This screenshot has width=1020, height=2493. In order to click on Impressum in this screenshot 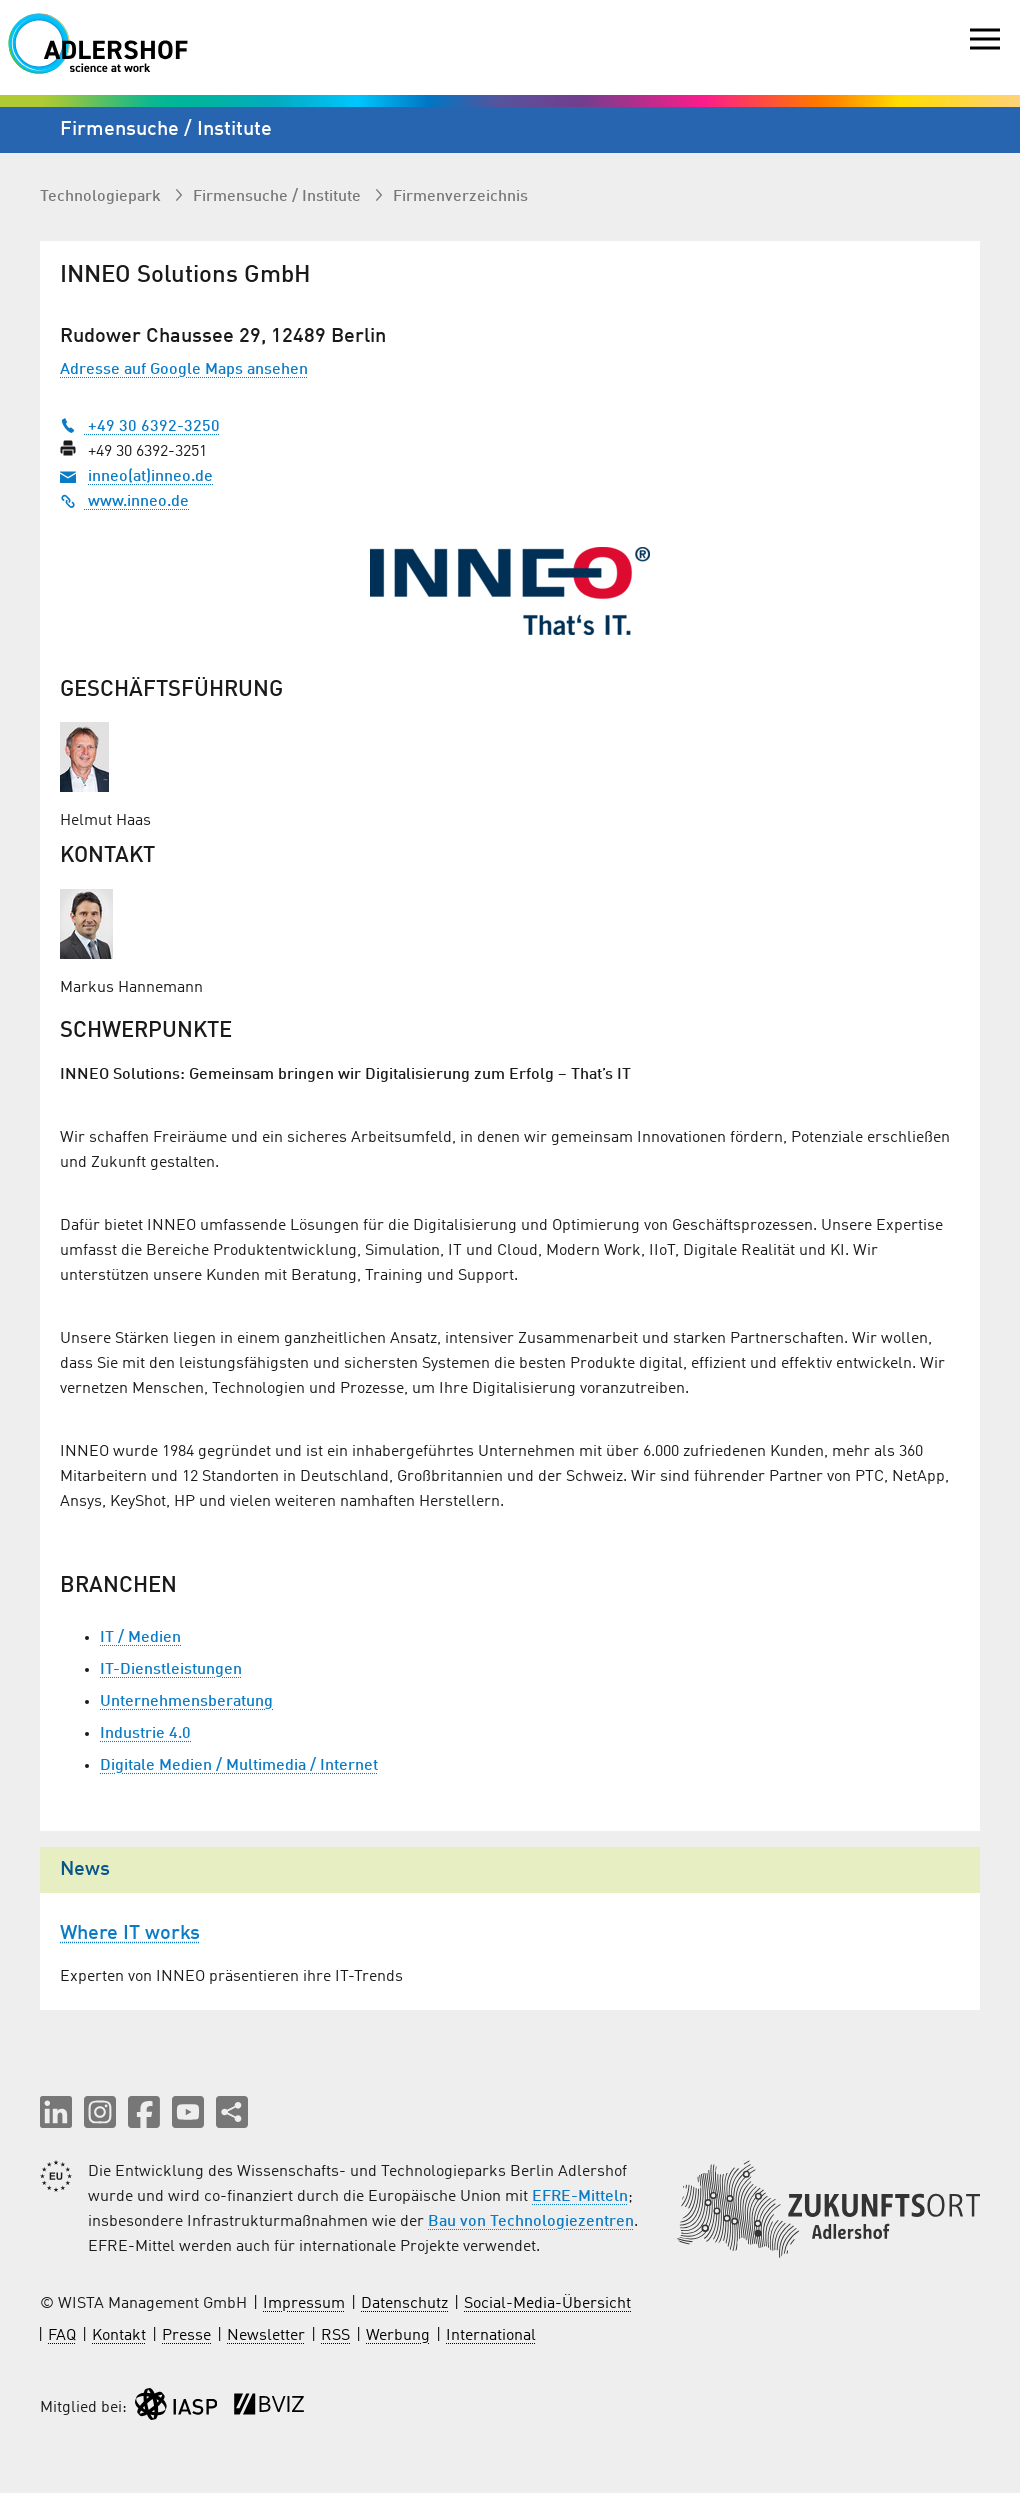, I will do `click(304, 2304)`.